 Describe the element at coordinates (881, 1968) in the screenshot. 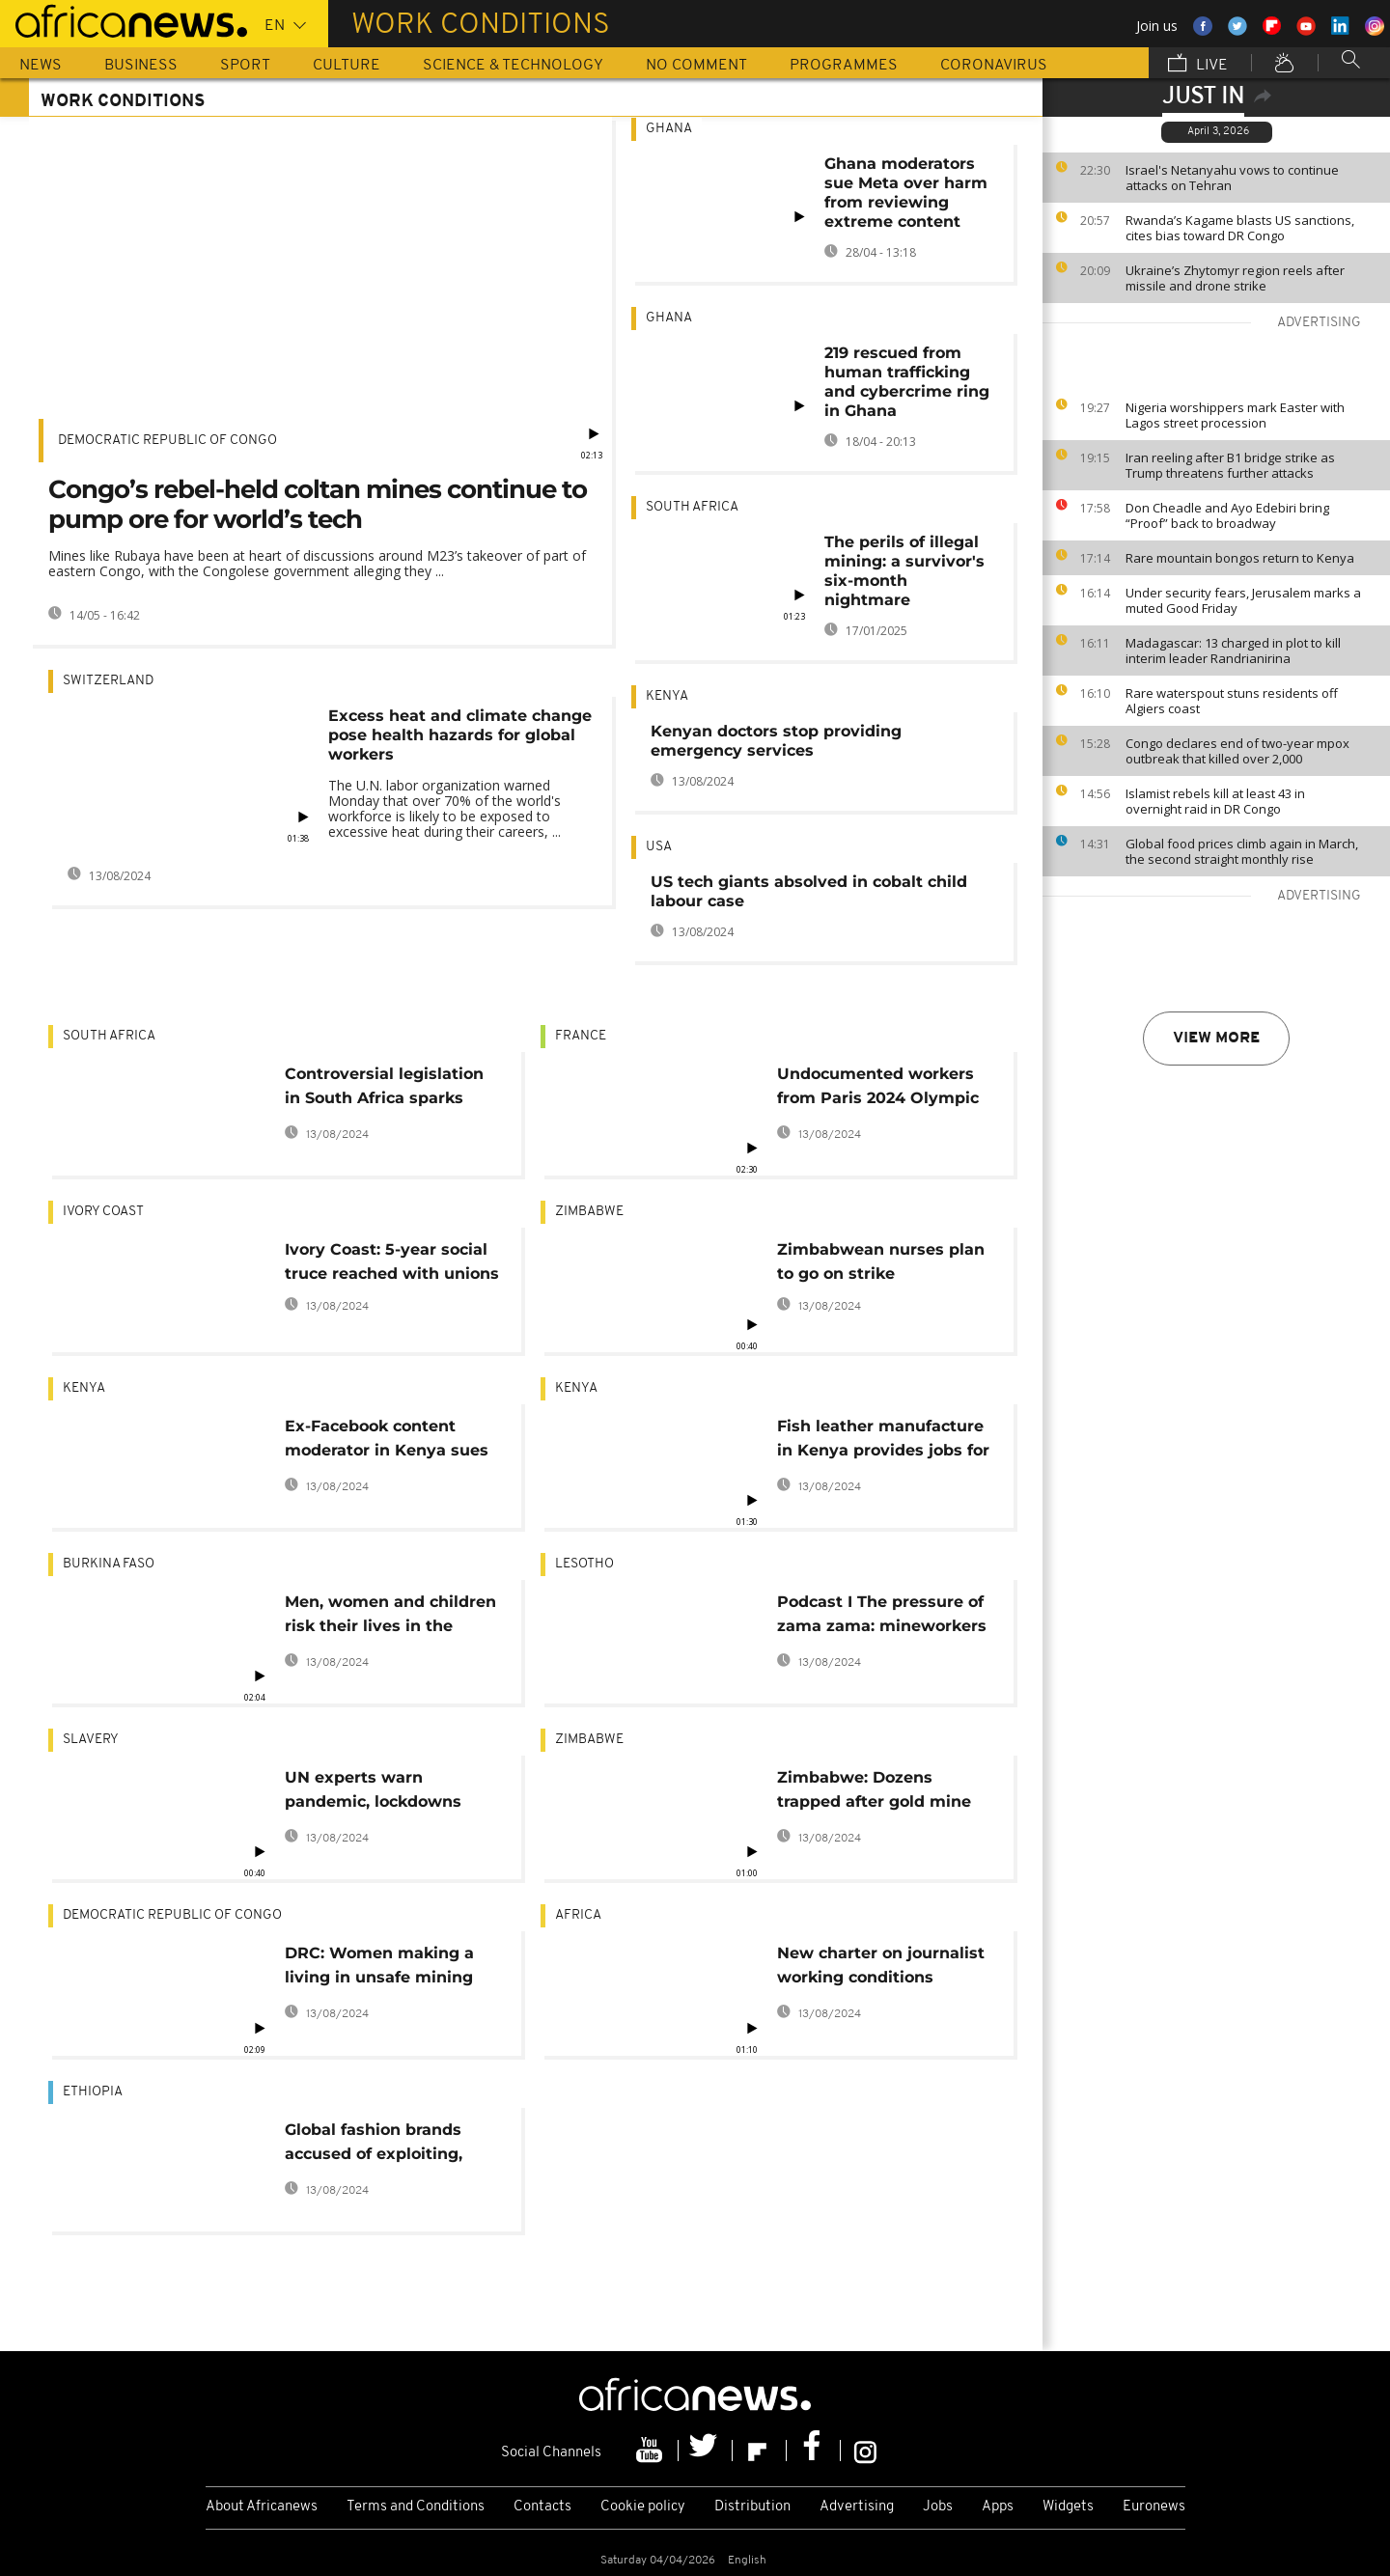

I see `New charter on journalist working conditions adopted: IFJ` at that location.